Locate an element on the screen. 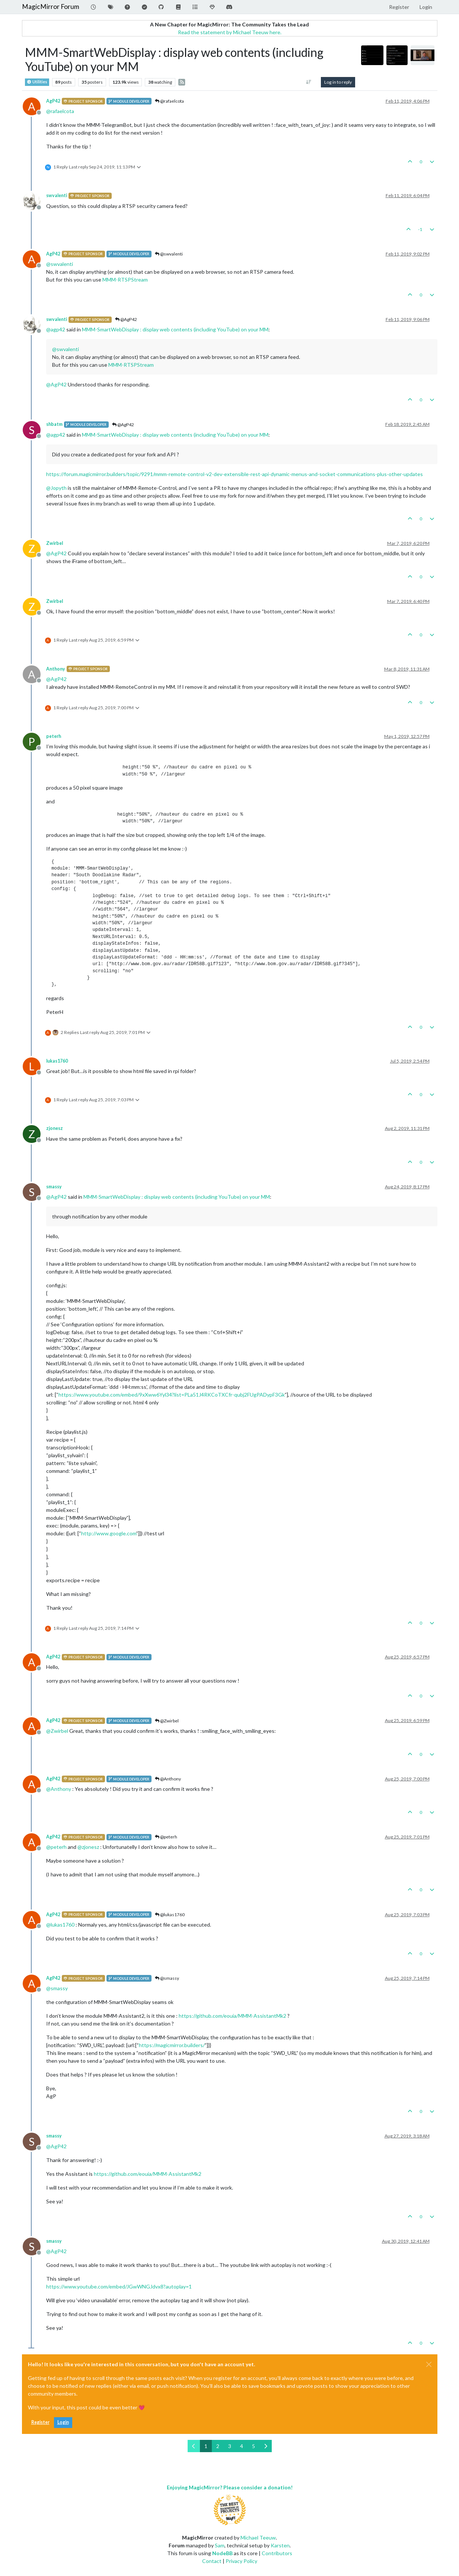  @rafaelcota is located at coordinates (169, 101).